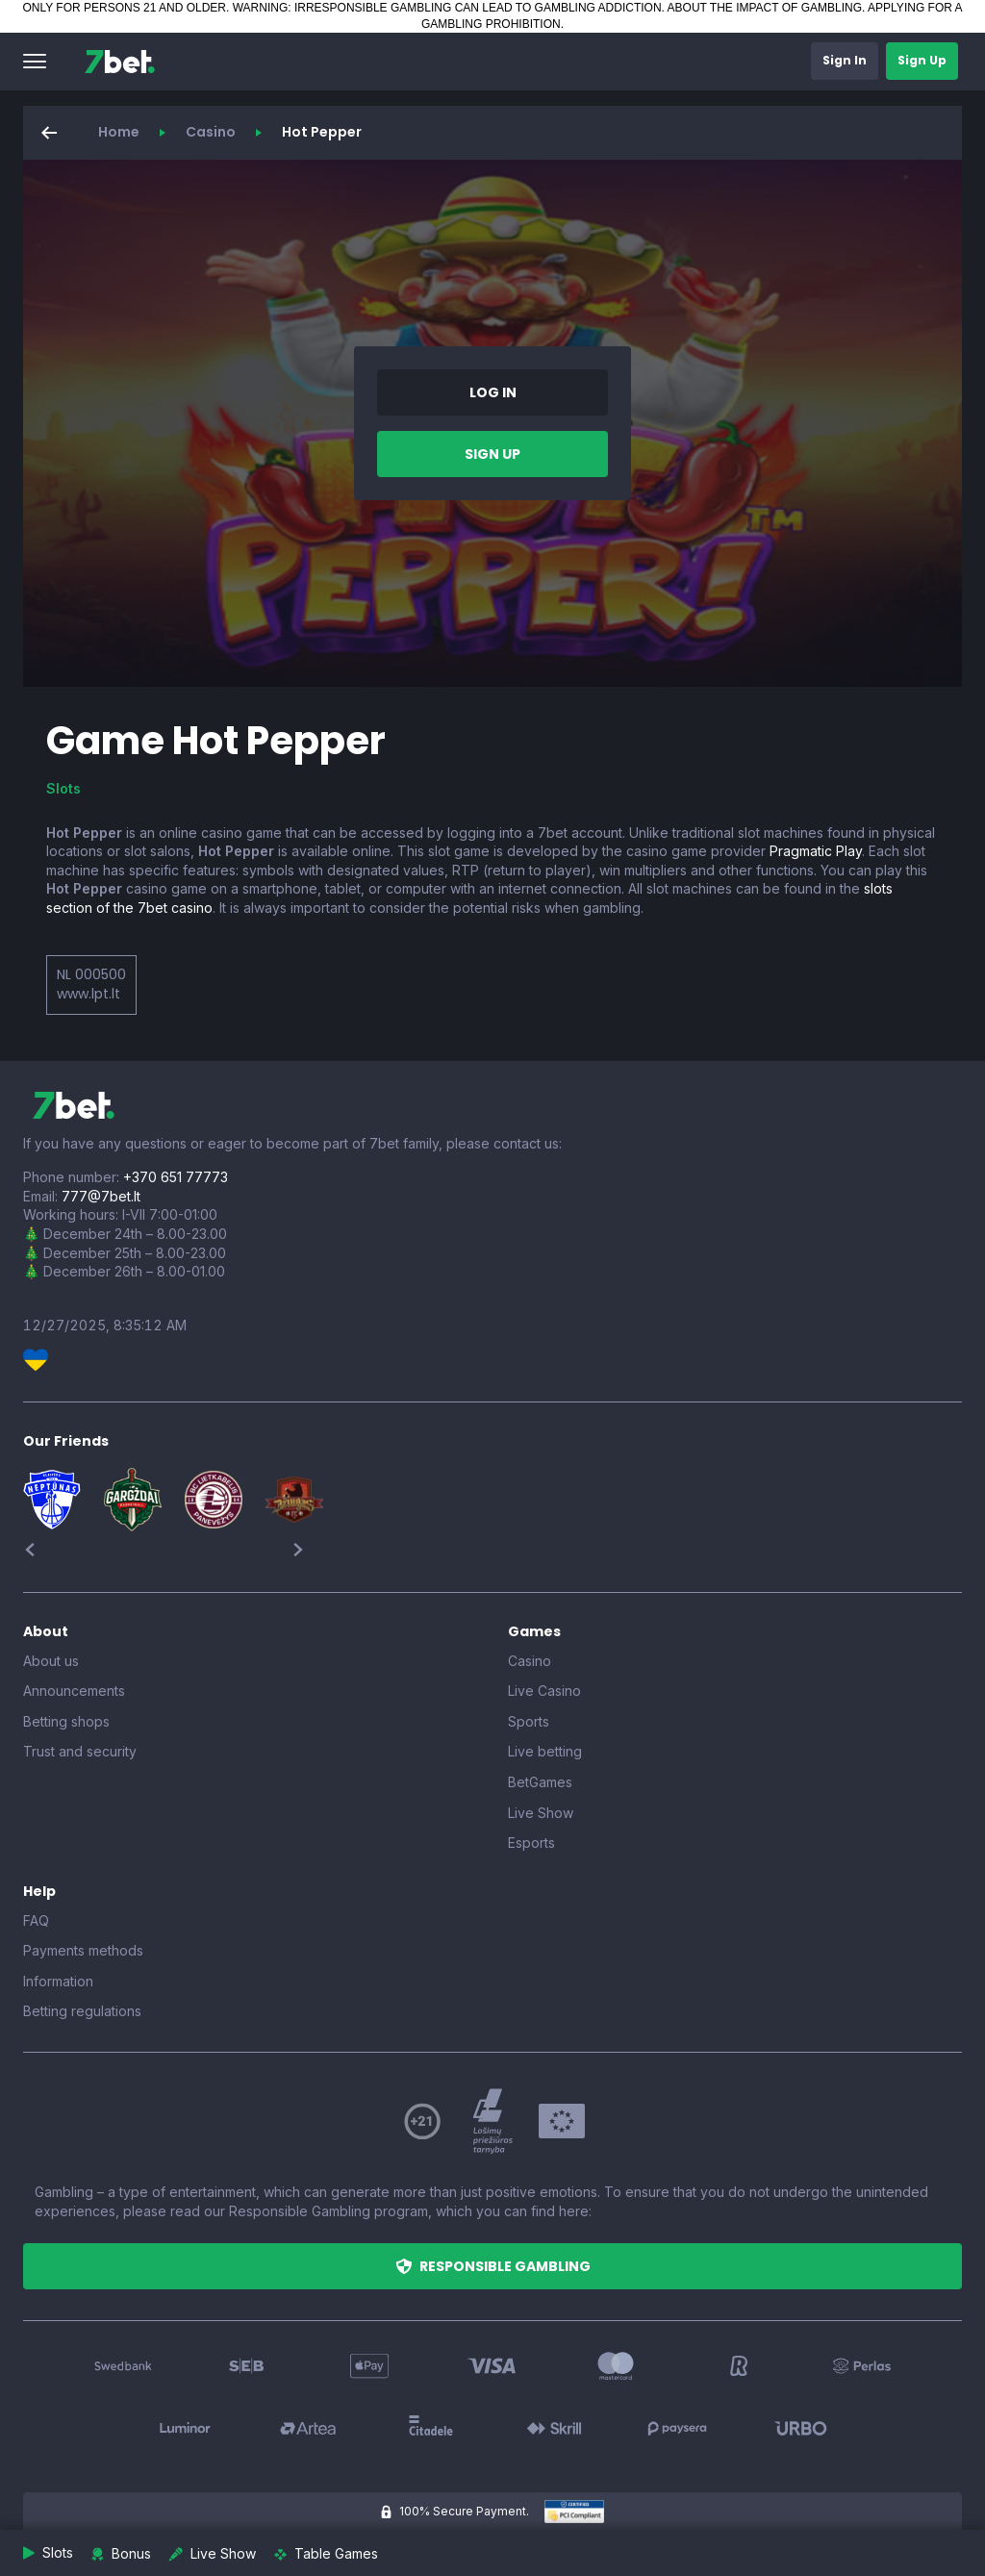  Describe the element at coordinates (63, 788) in the screenshot. I see `Slots` at that location.